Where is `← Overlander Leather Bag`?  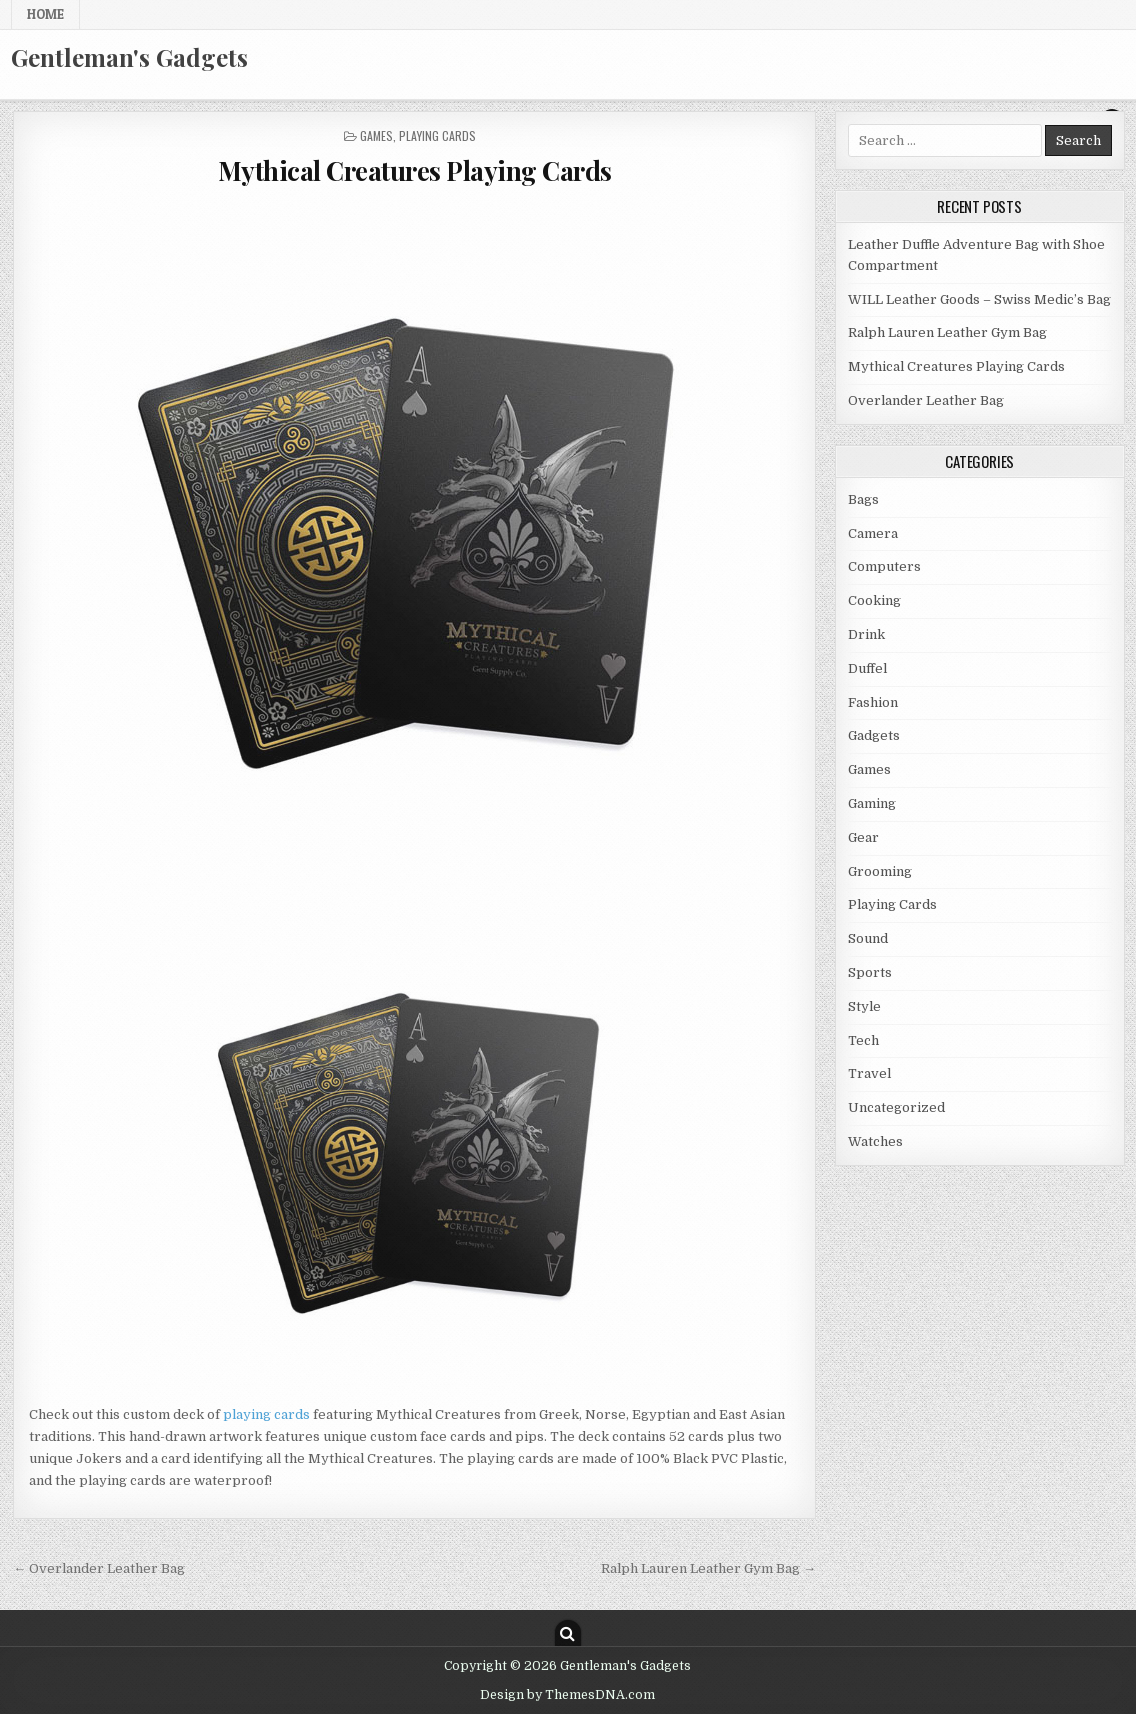
← Overlander Leather Bag is located at coordinates (99, 1568).